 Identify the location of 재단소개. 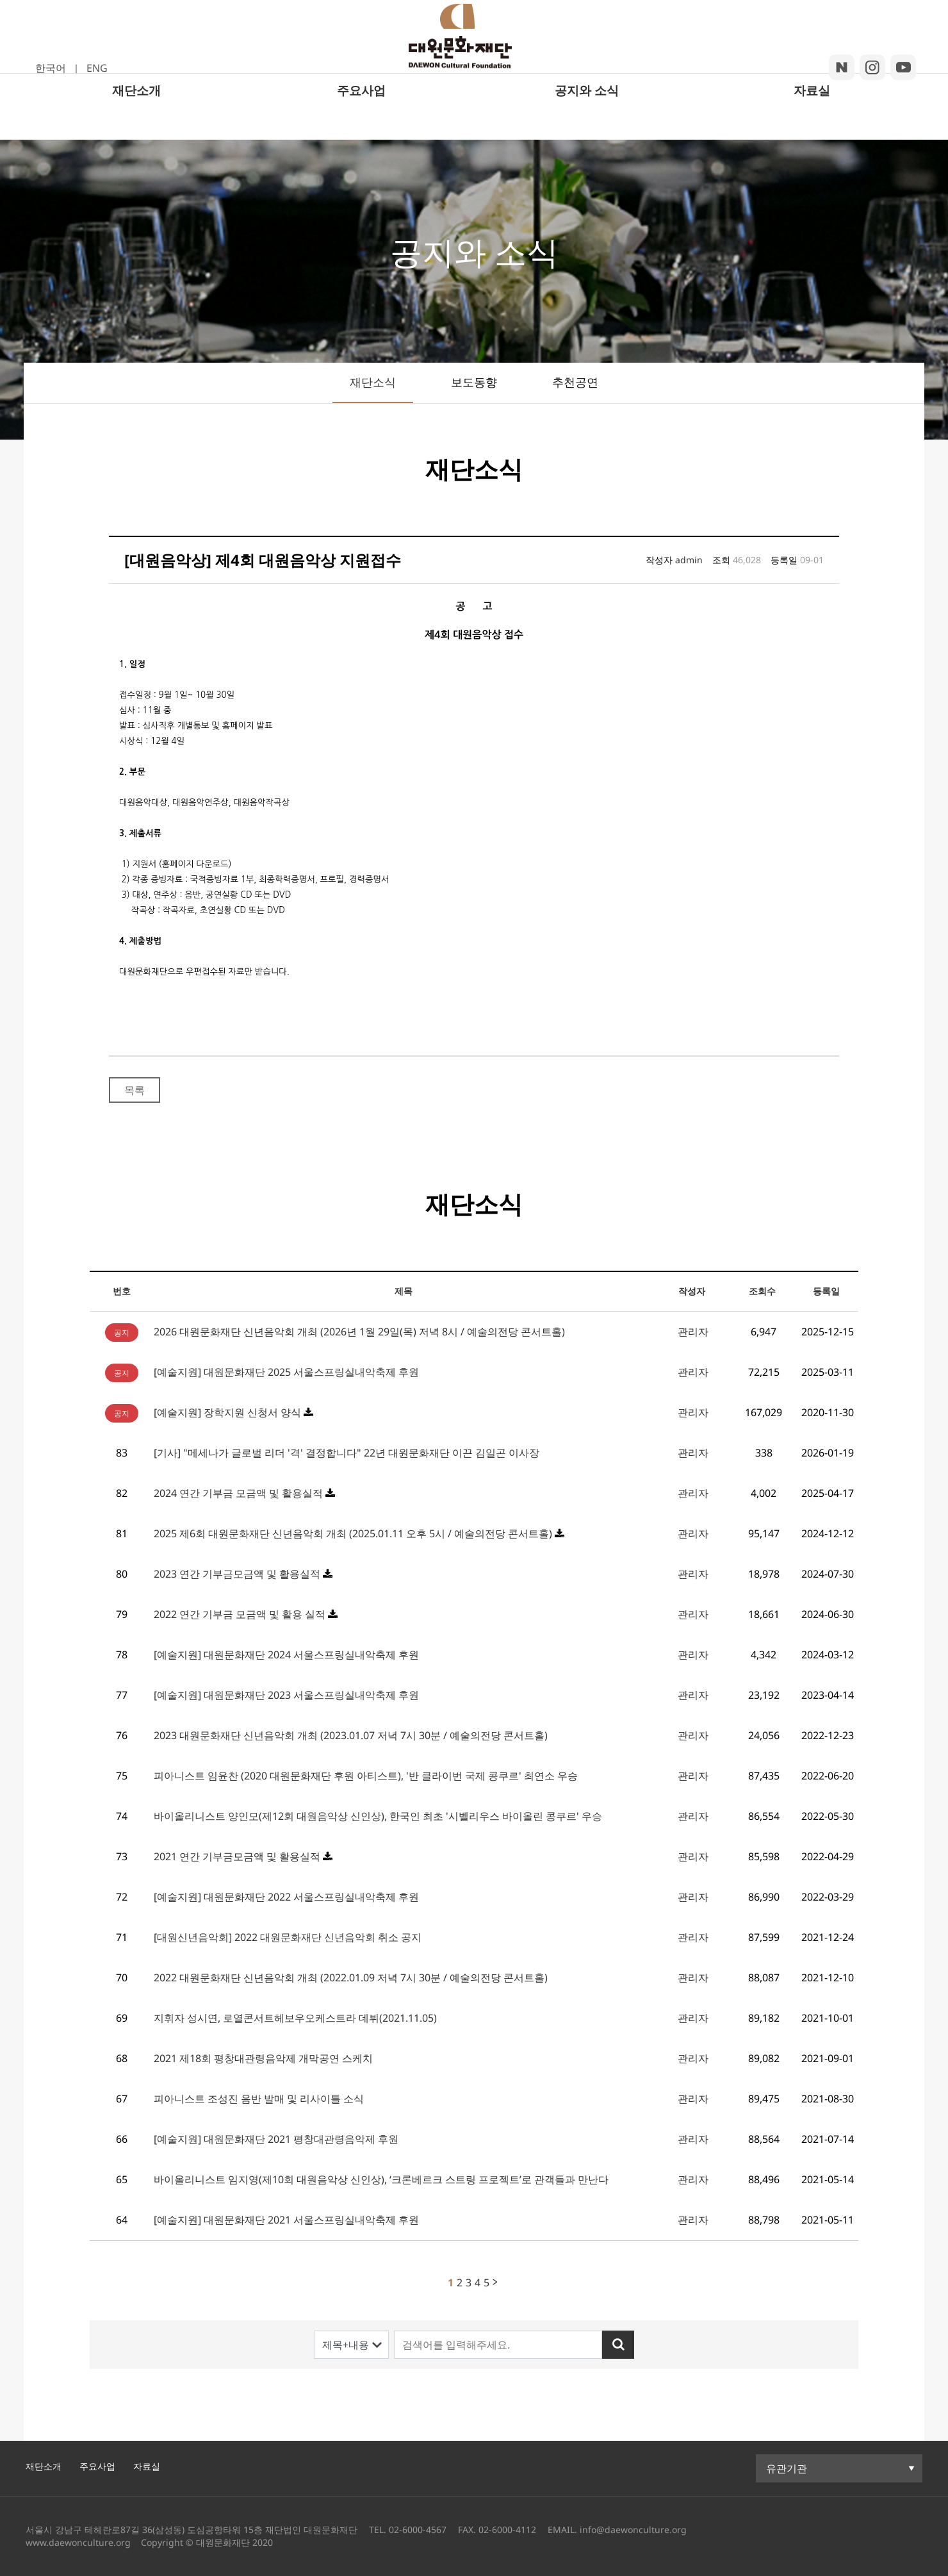
(136, 123).